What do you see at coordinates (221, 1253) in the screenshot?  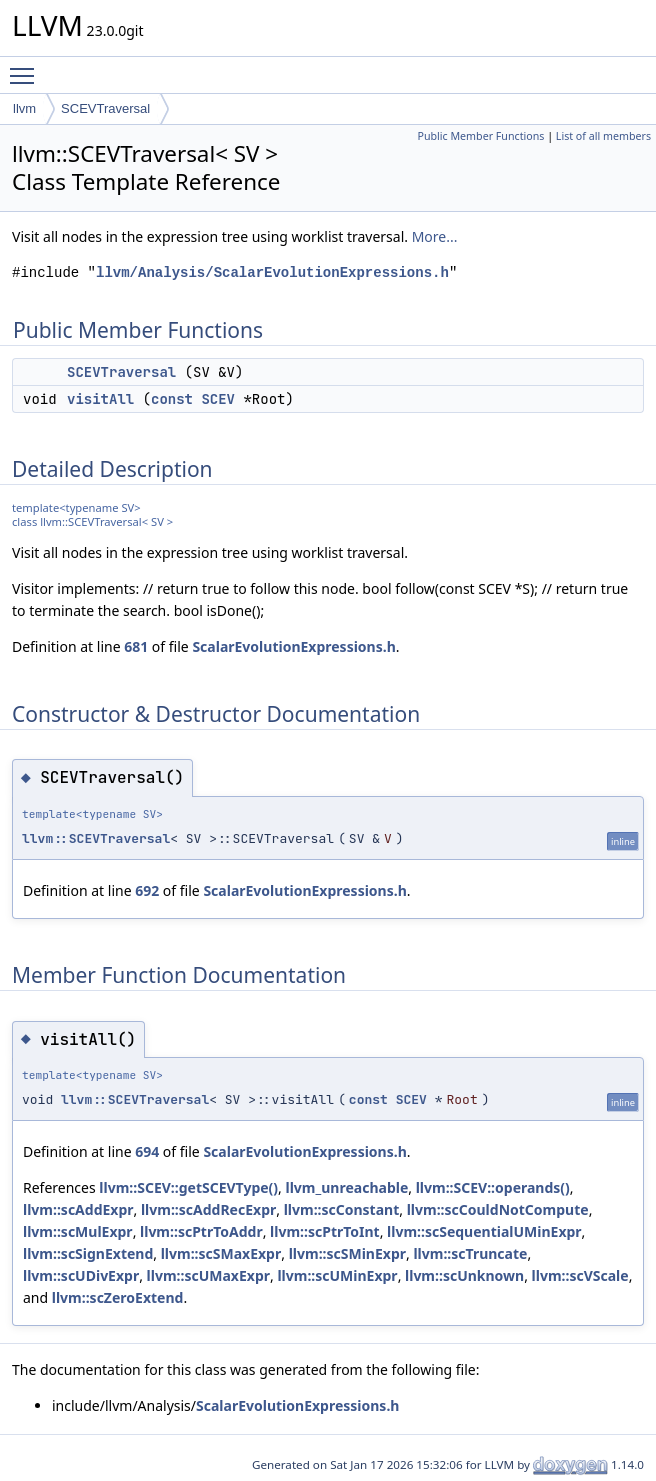 I see `llvm::scSMaxExpr` at bounding box center [221, 1253].